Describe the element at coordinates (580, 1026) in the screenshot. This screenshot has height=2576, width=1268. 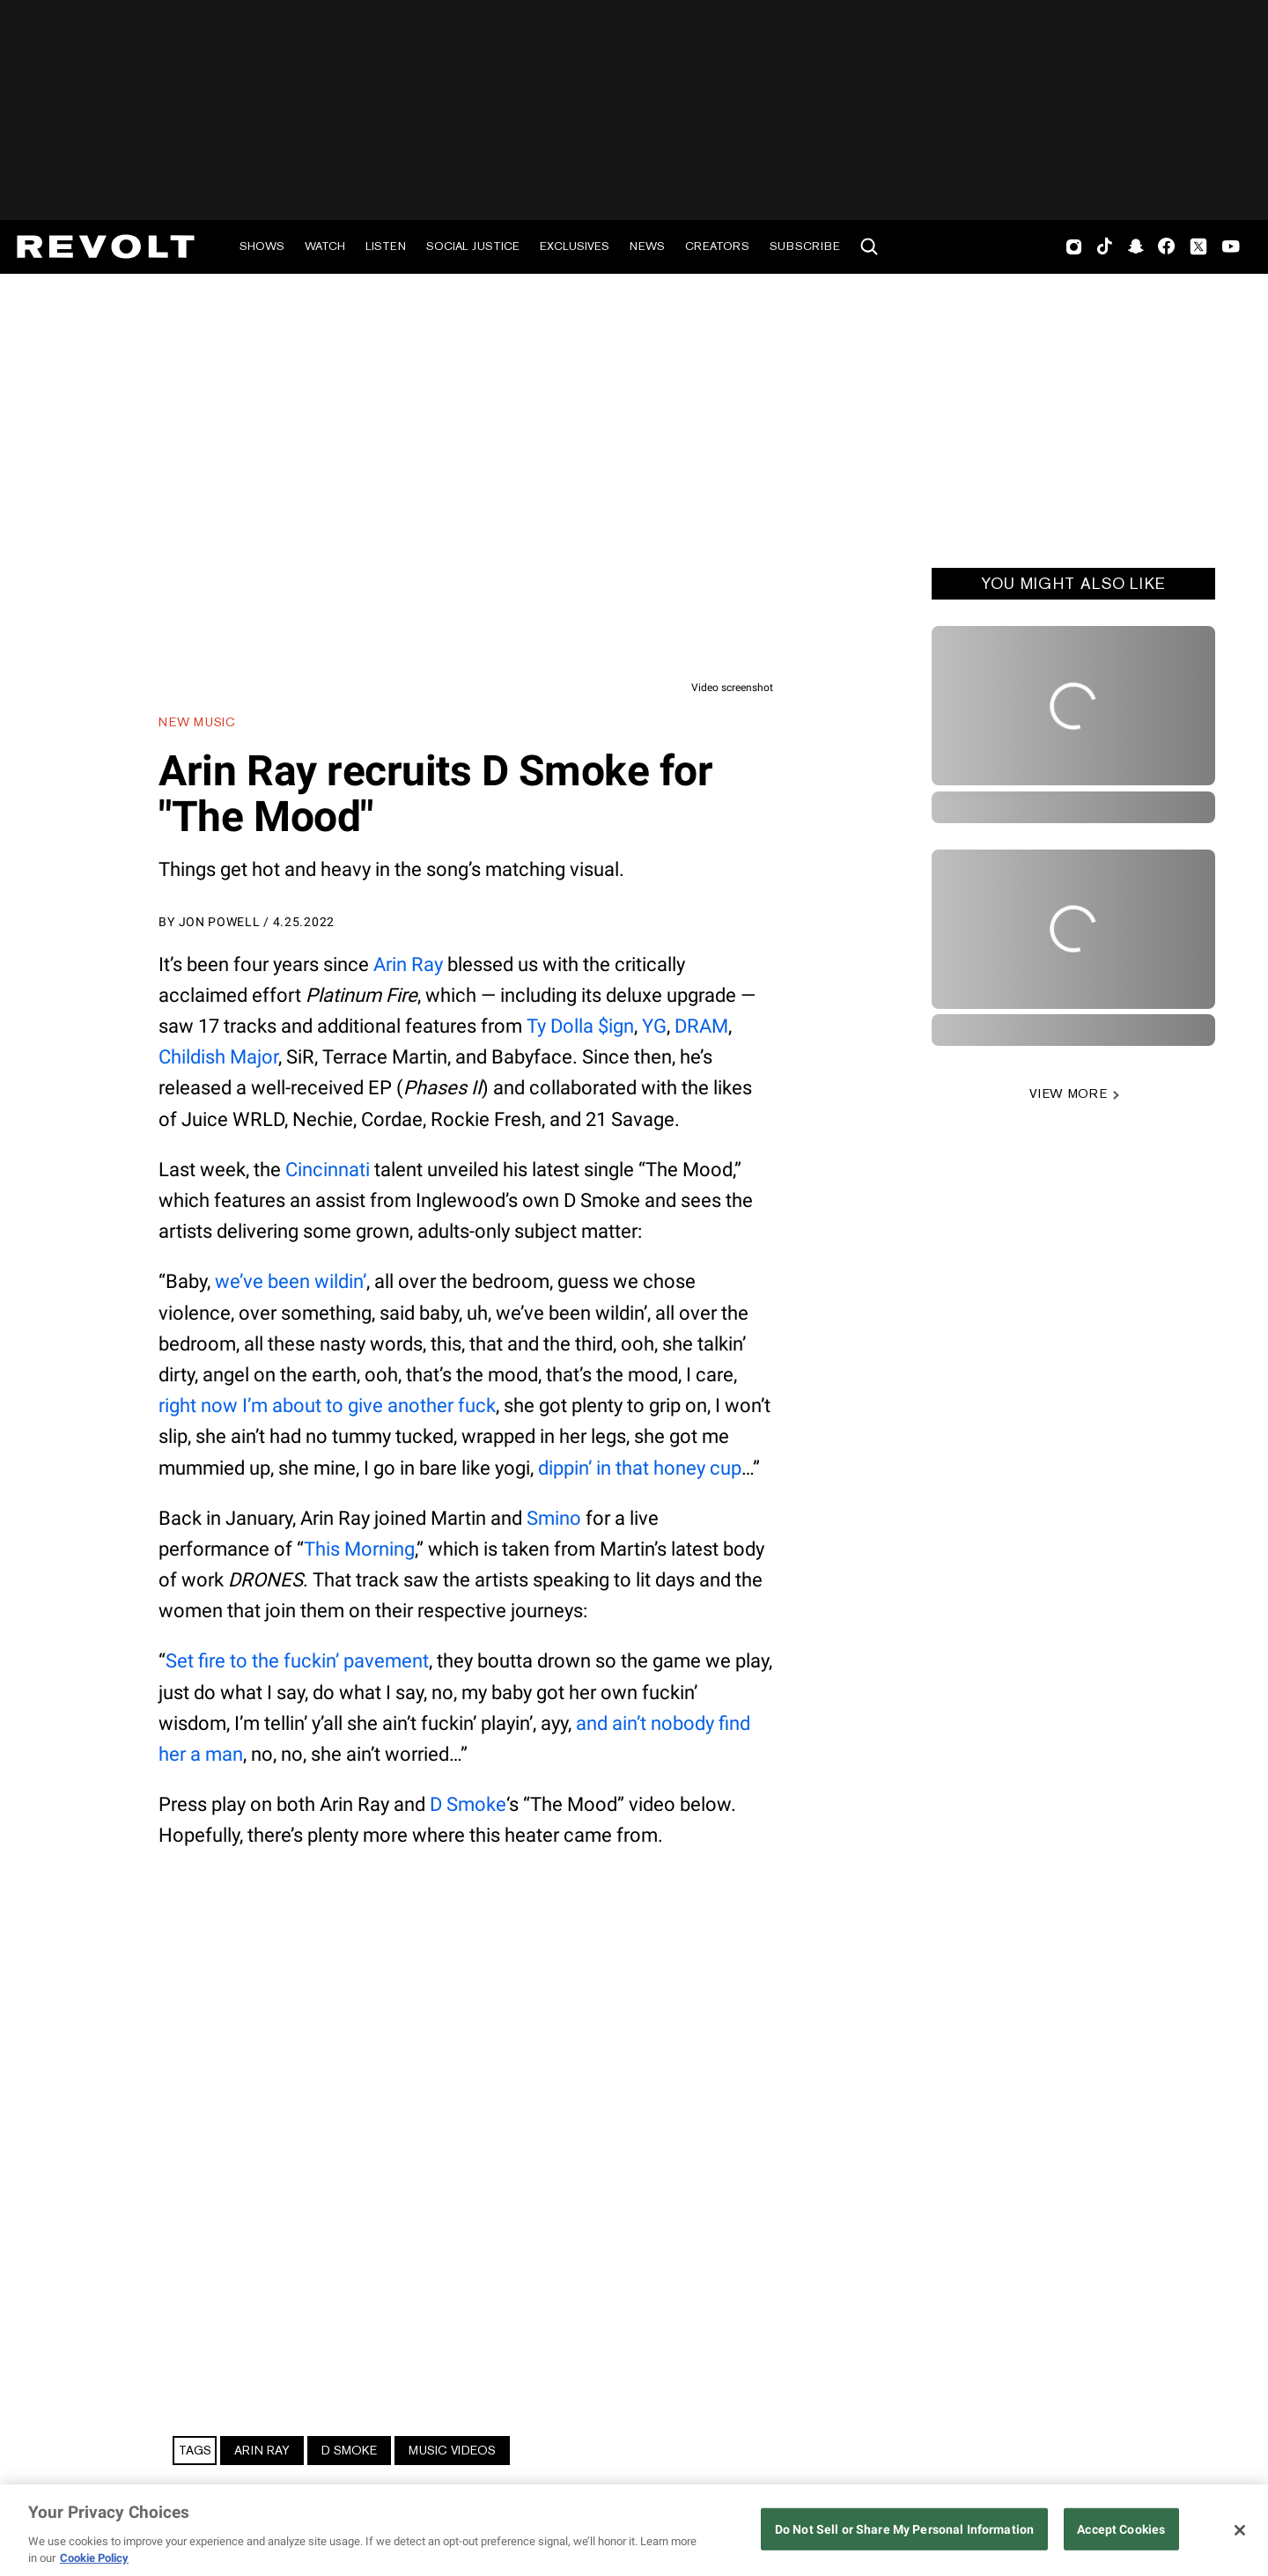
I see `Ty Dolla $ign` at that location.